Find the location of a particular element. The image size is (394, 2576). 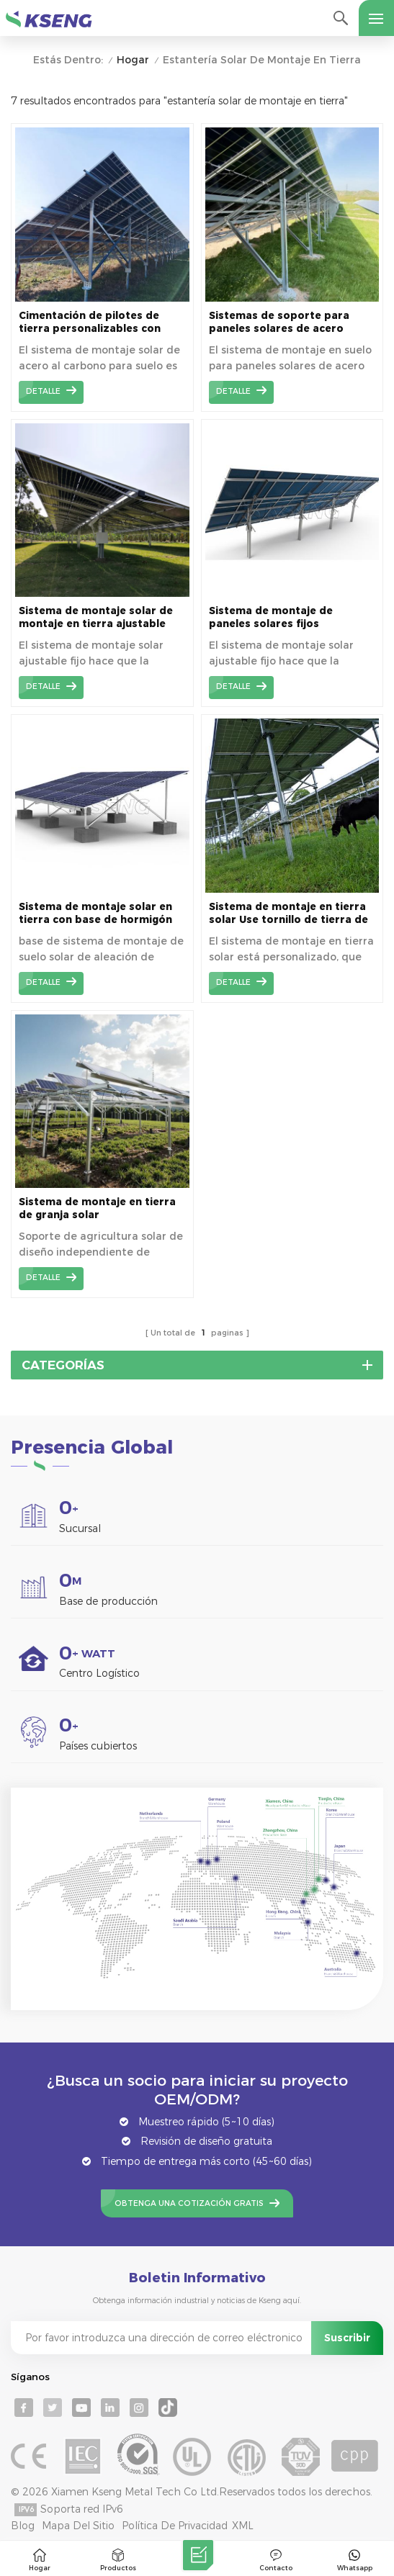

Sistema de montaje en tierra de granja solar is located at coordinates (97, 1208).